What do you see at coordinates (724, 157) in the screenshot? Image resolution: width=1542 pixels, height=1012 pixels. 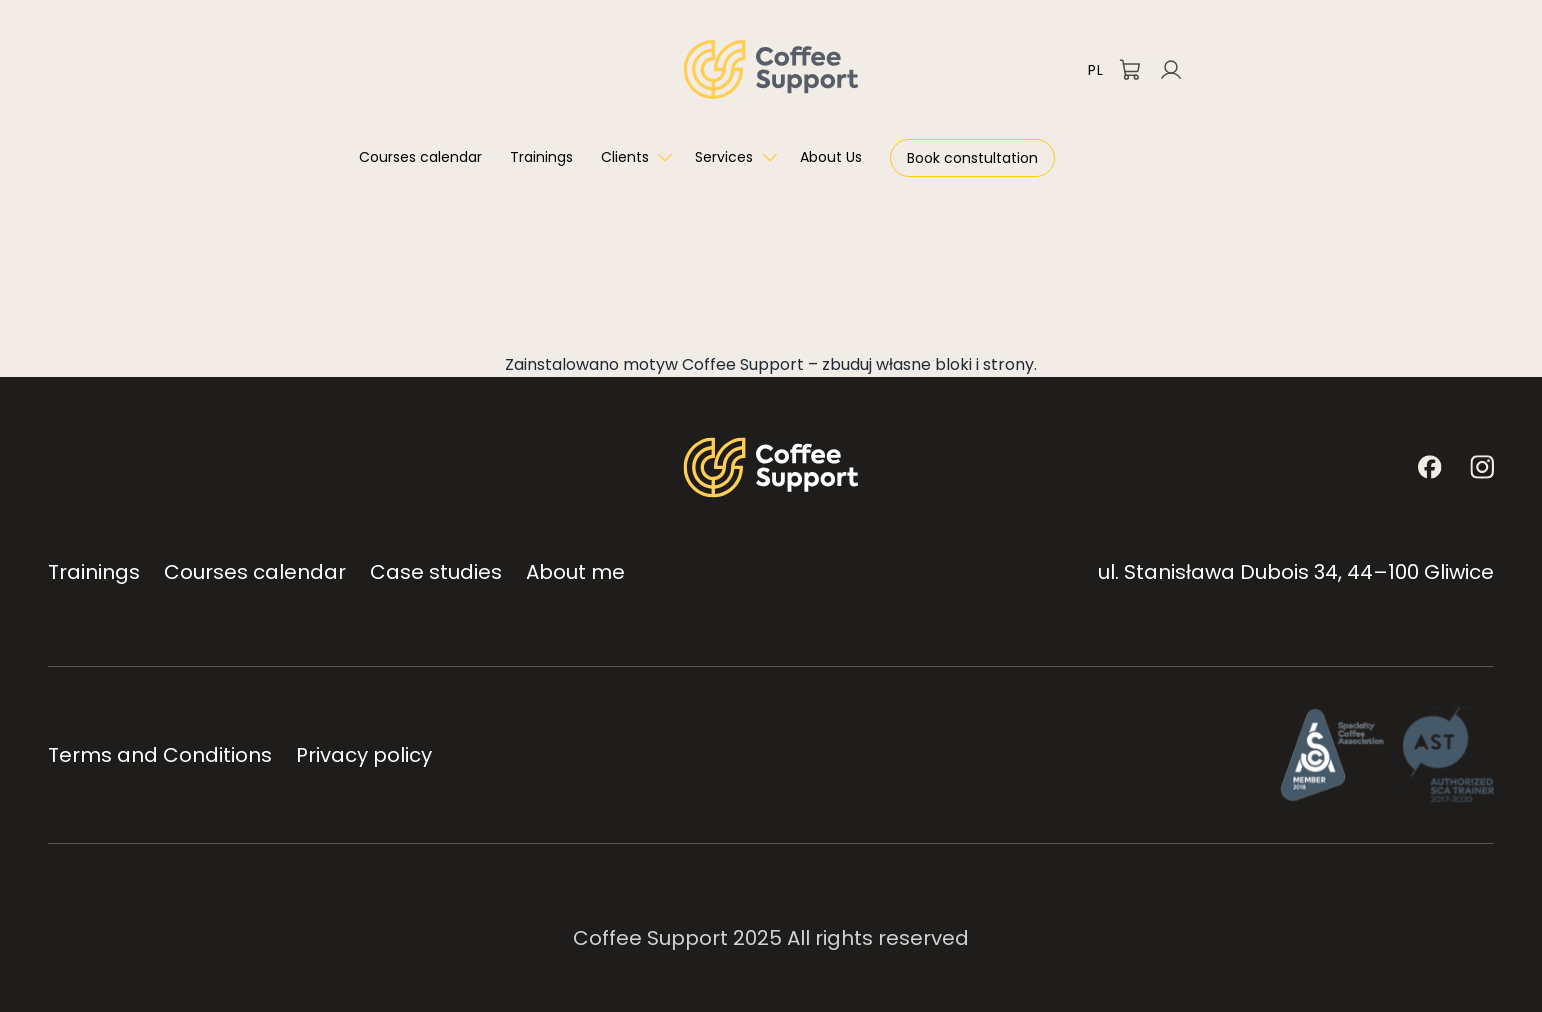 I see `Services` at bounding box center [724, 157].